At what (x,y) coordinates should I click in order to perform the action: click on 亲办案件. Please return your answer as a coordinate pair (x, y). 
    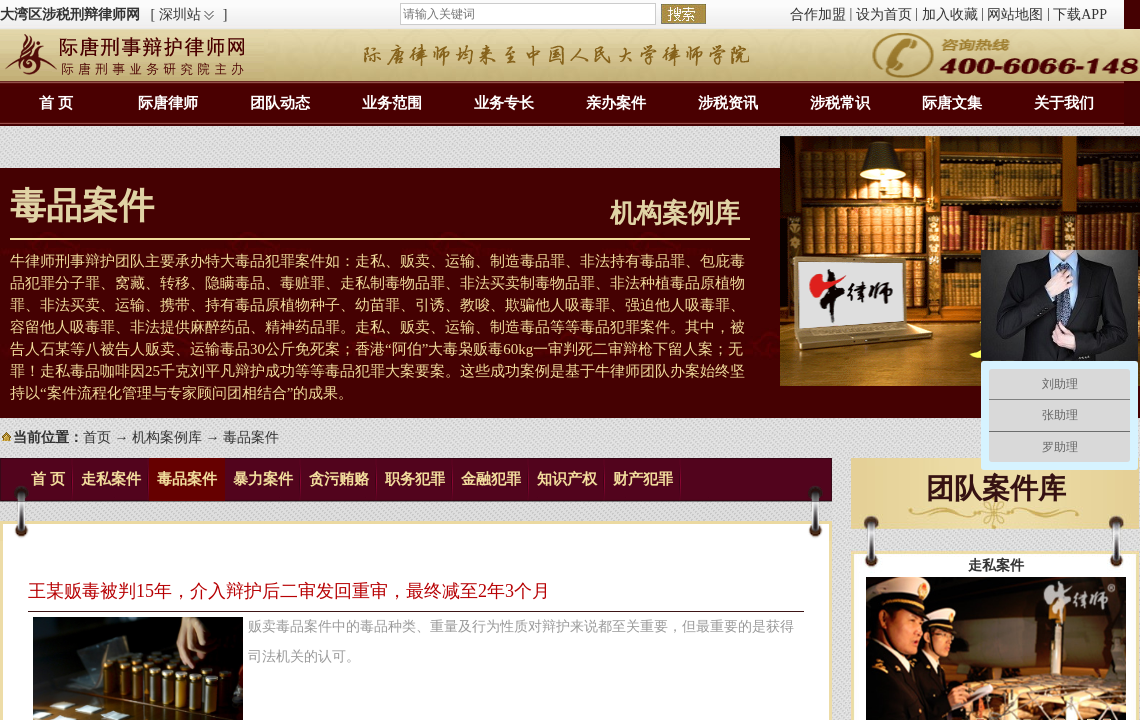
    Looking at the image, I should click on (616, 103).